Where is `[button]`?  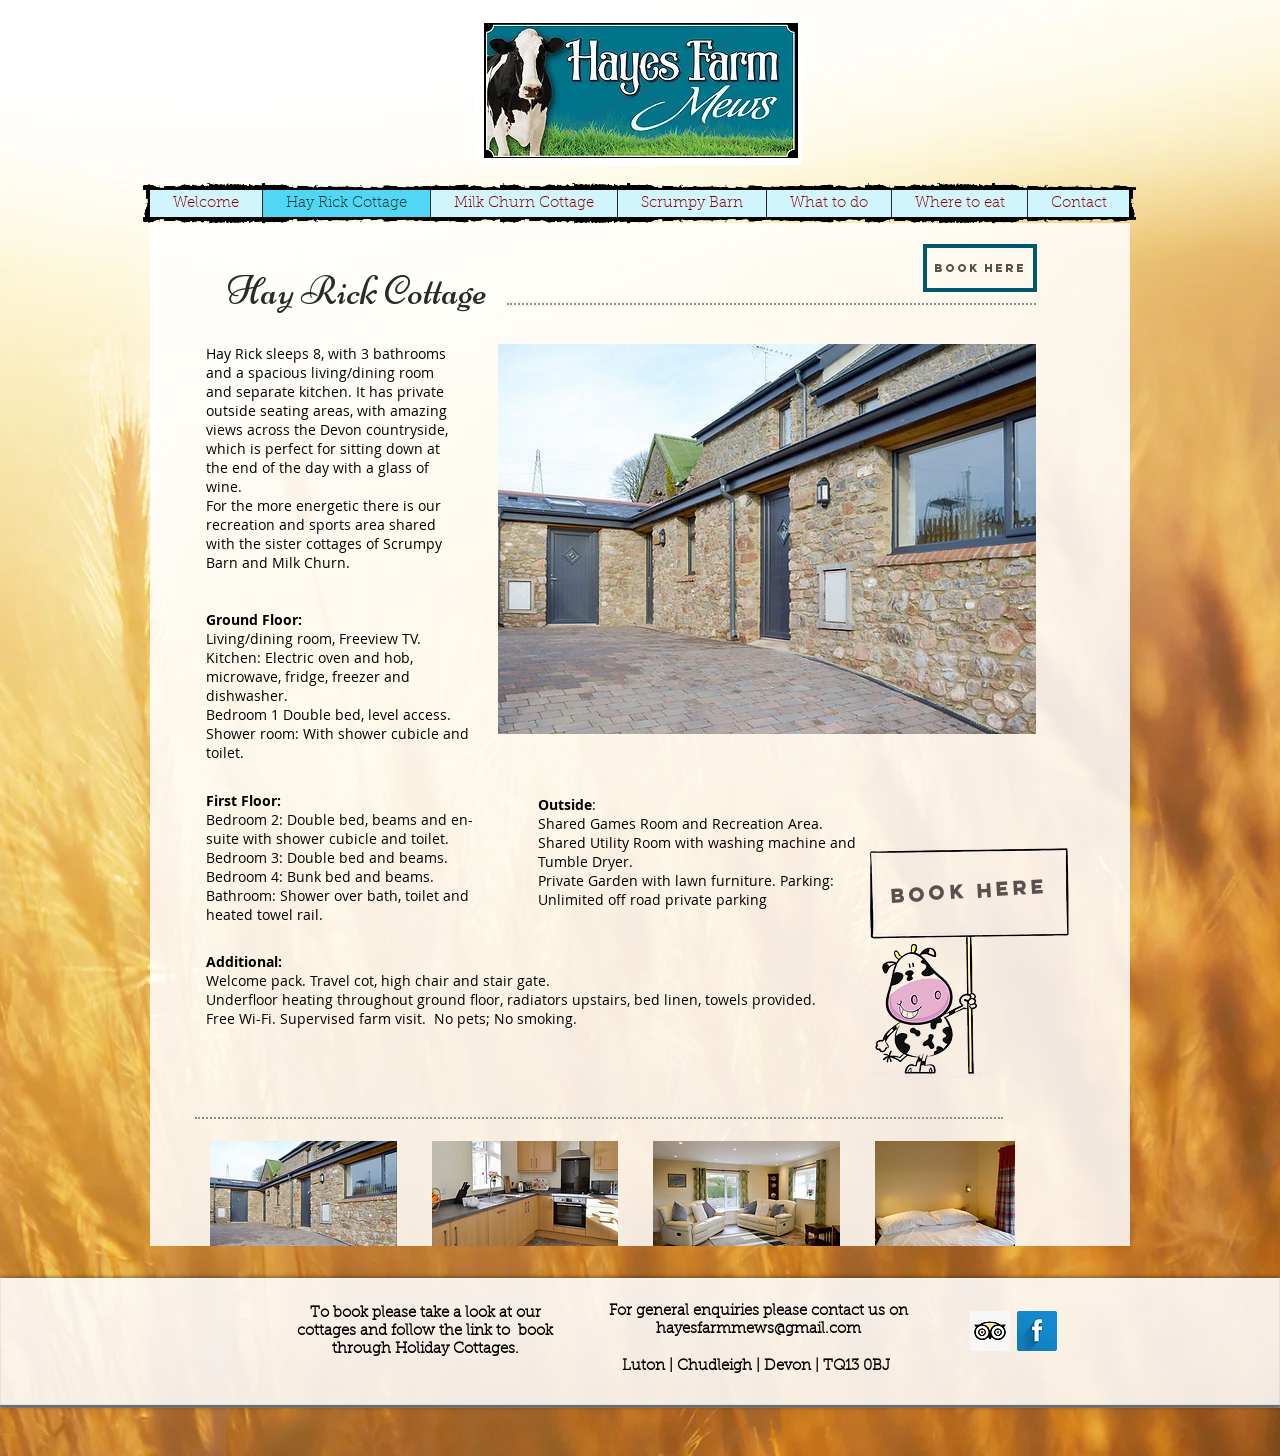 [button] is located at coordinates (767, 539).